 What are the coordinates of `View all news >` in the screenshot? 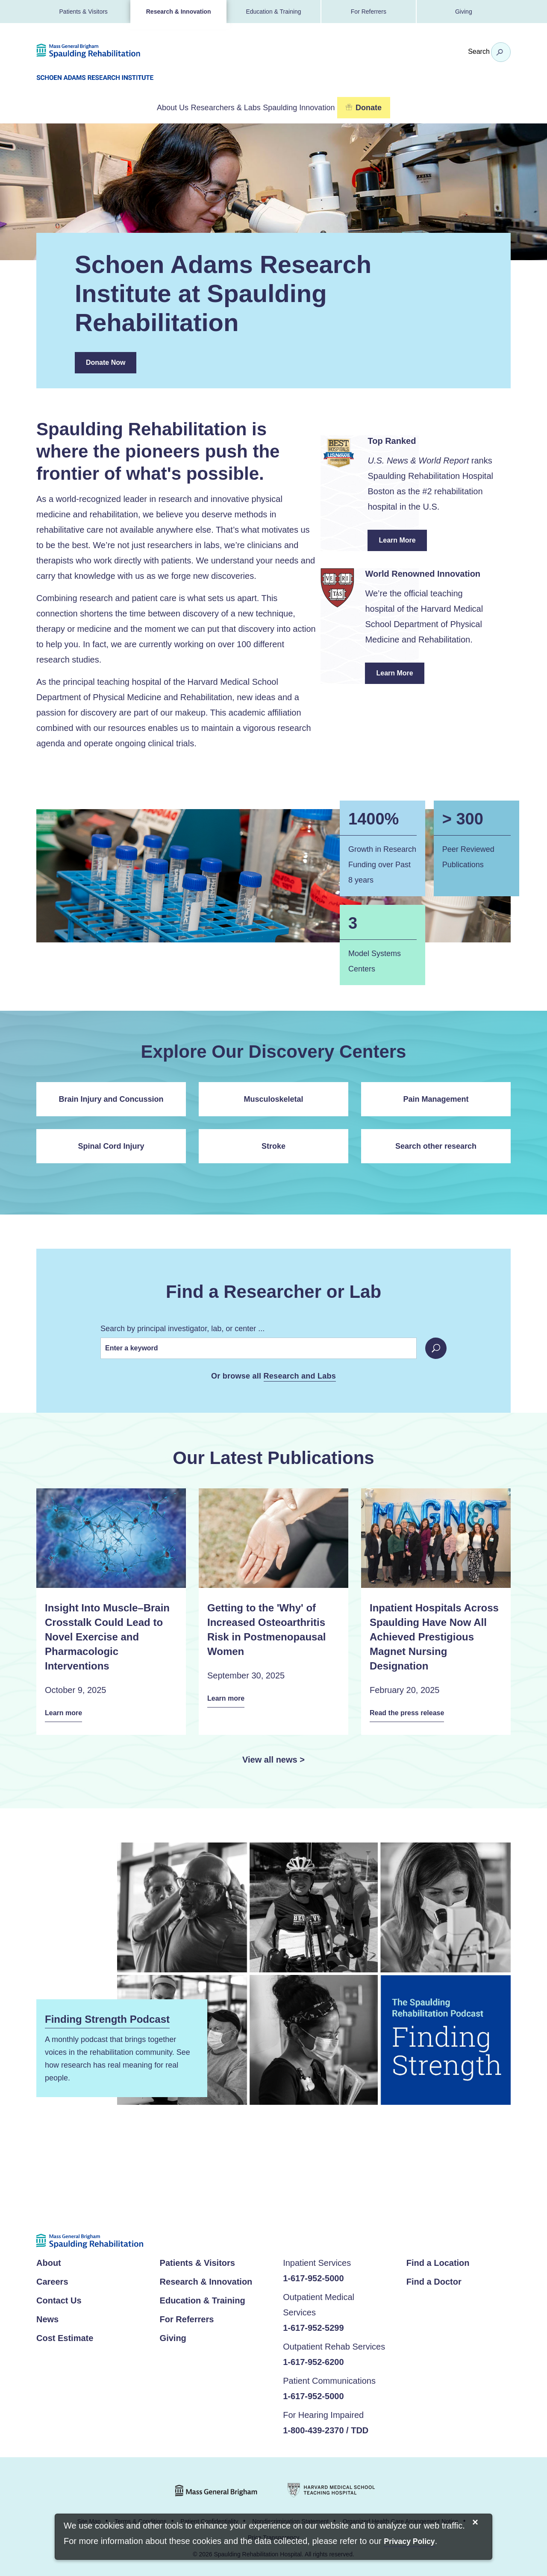 It's located at (273, 1757).